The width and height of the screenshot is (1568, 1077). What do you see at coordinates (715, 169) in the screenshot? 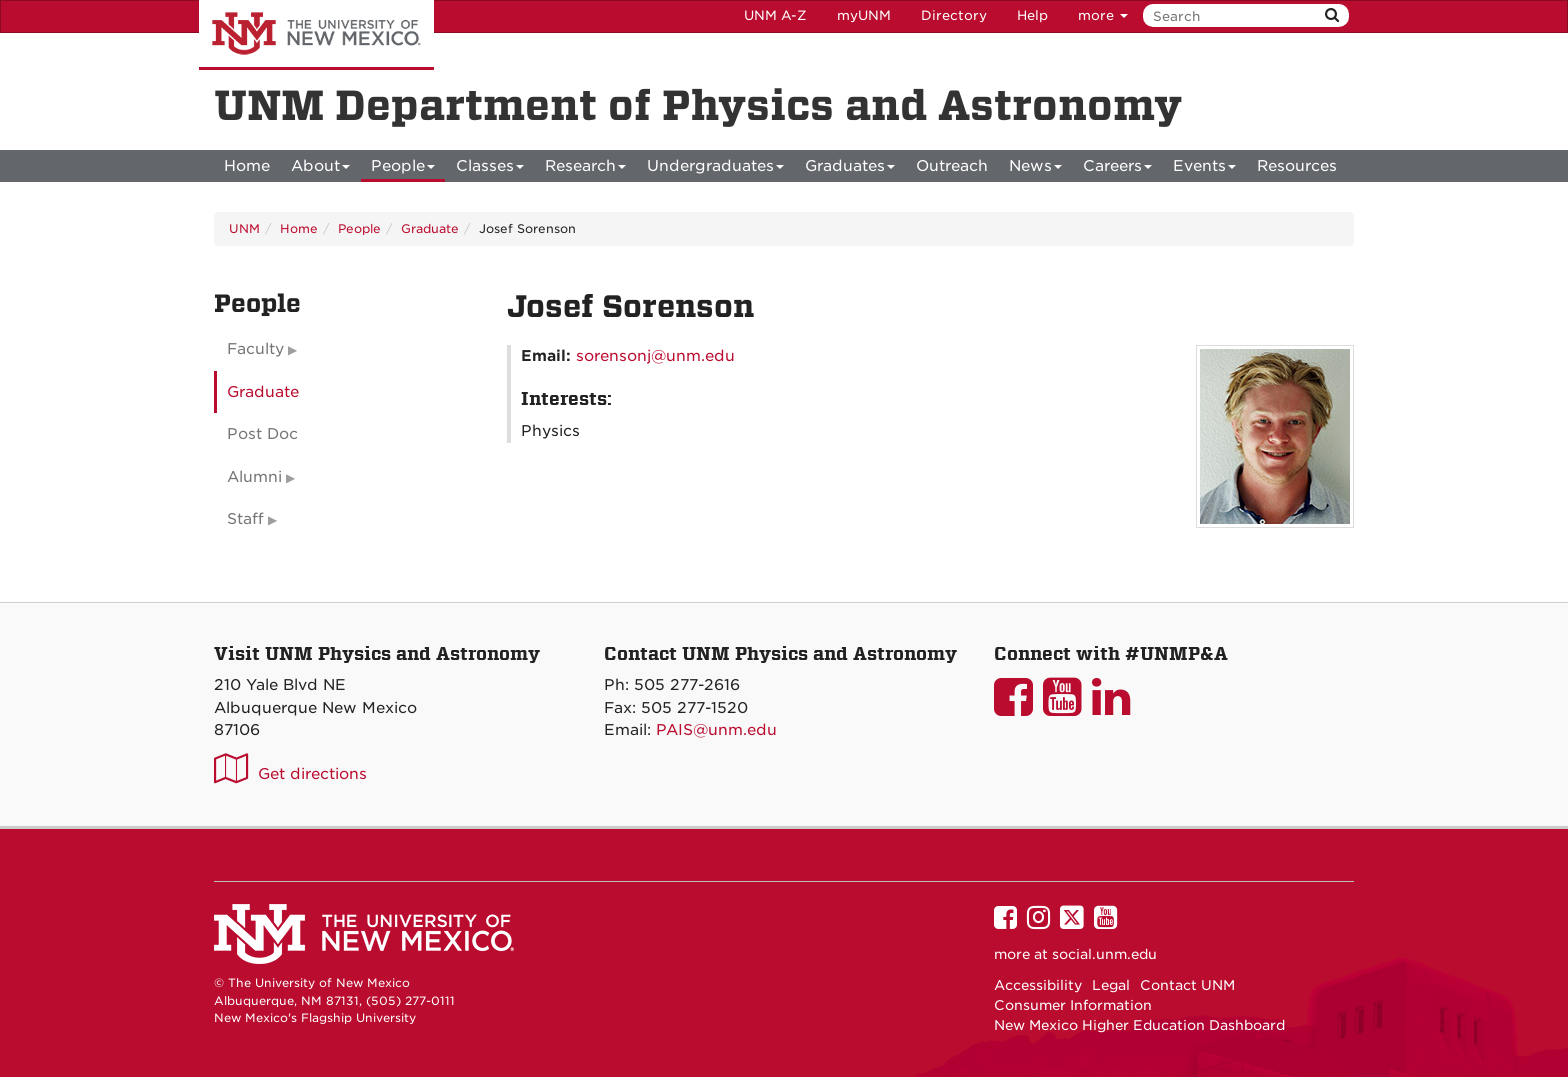
I see `Undergraduates` at bounding box center [715, 169].